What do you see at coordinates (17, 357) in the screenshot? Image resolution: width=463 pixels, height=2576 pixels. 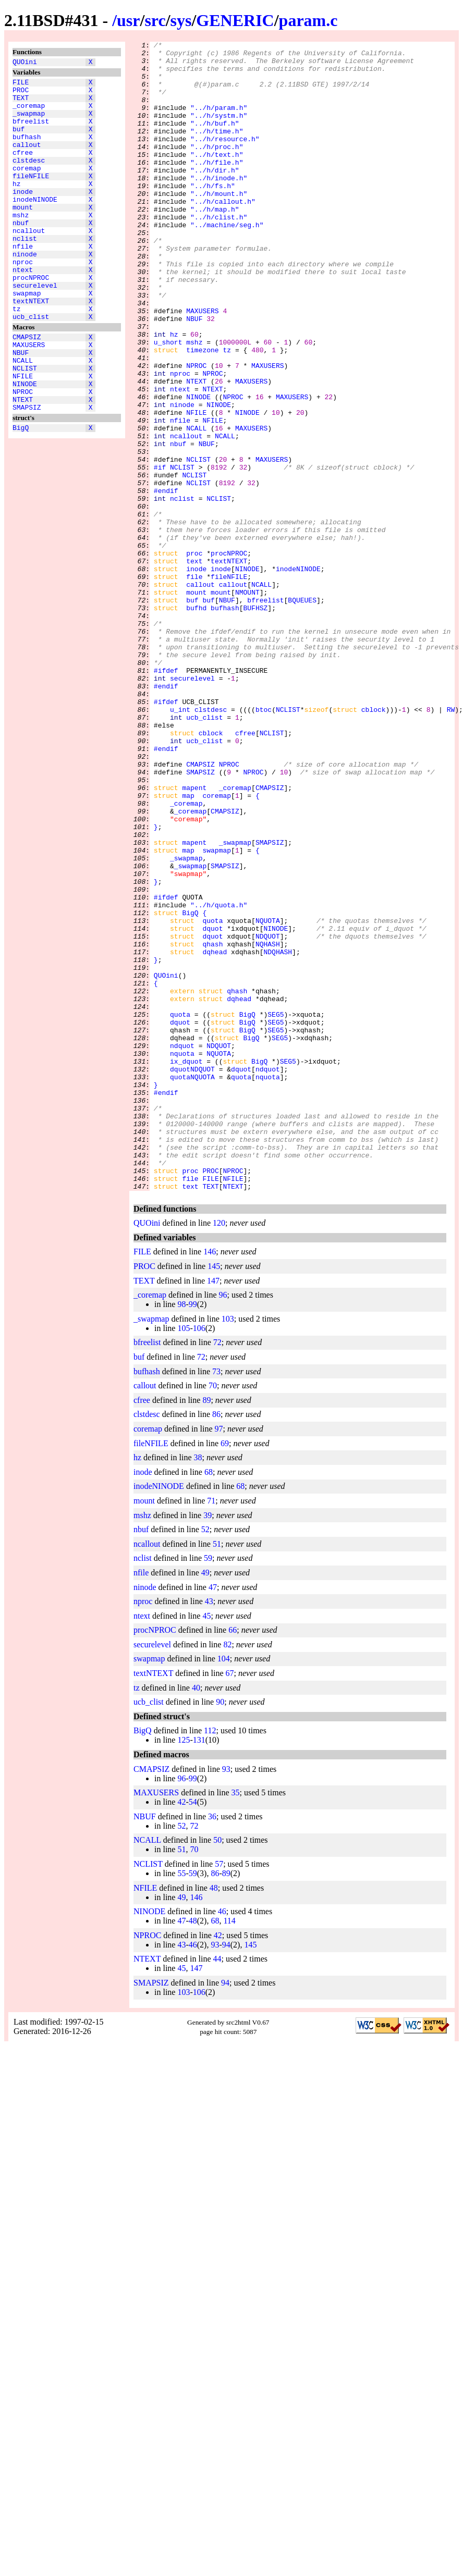 I see `tz` at bounding box center [17, 357].